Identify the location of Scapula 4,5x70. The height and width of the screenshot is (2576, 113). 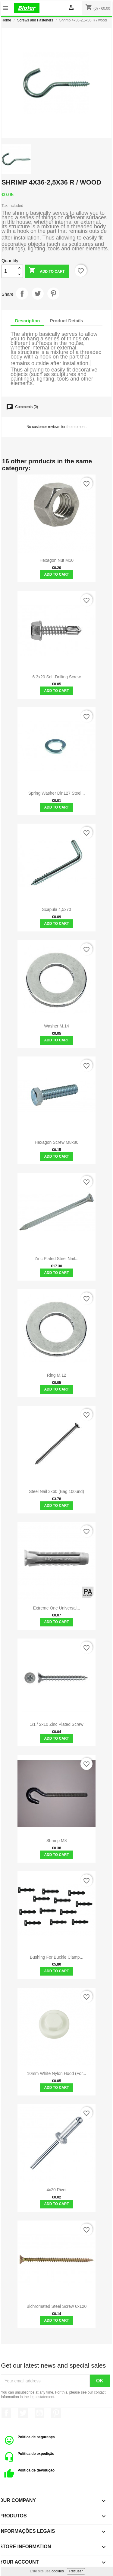
(56, 909).